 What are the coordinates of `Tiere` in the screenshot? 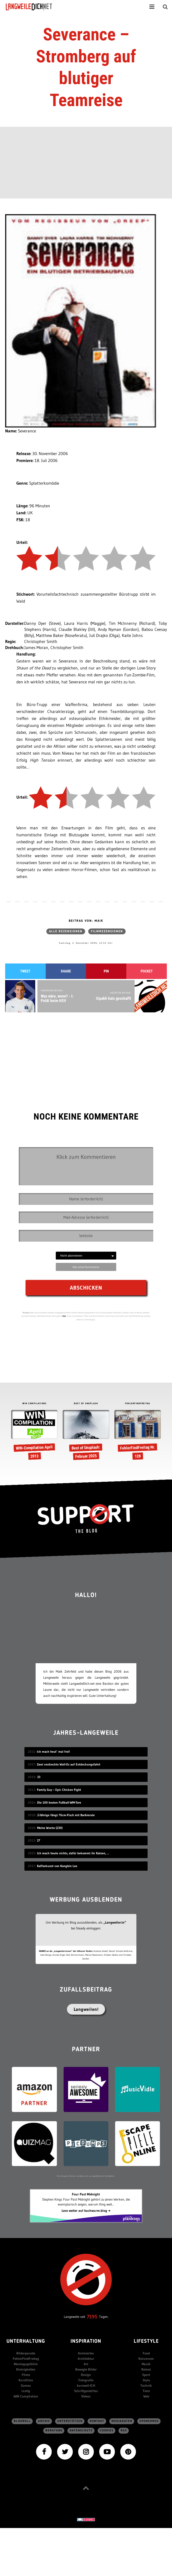 It's located at (146, 2391).